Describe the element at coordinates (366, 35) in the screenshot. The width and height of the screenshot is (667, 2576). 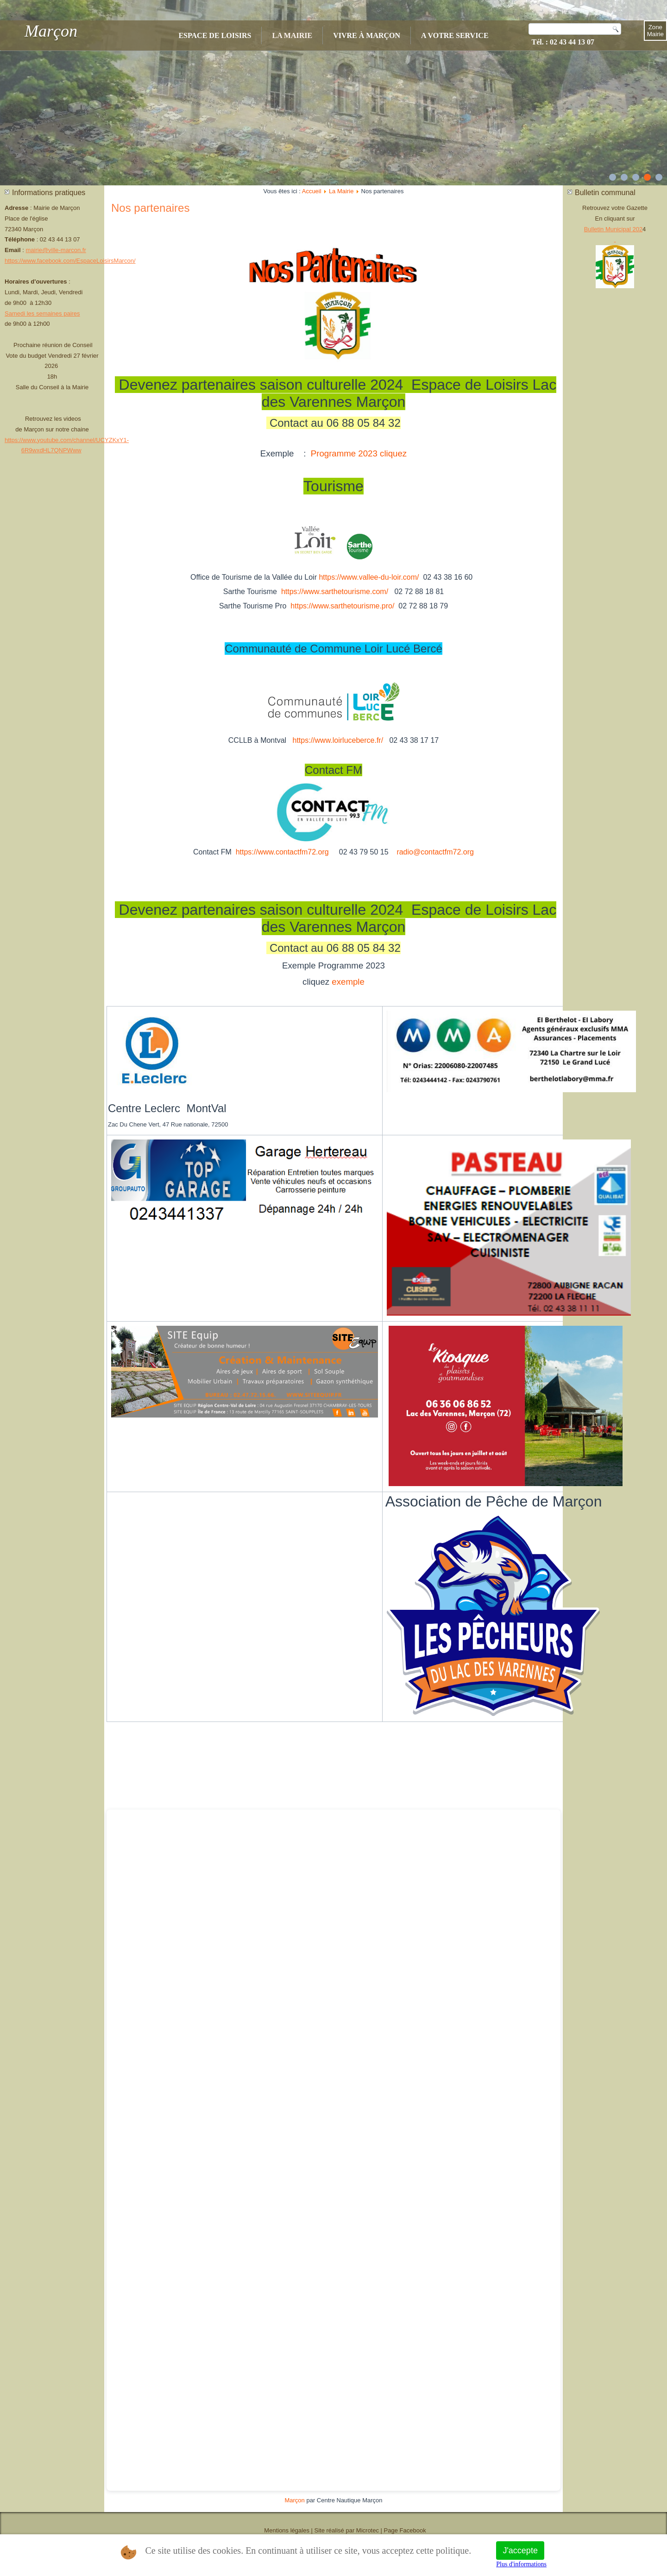
I see `Vivre à Marçon` at that location.